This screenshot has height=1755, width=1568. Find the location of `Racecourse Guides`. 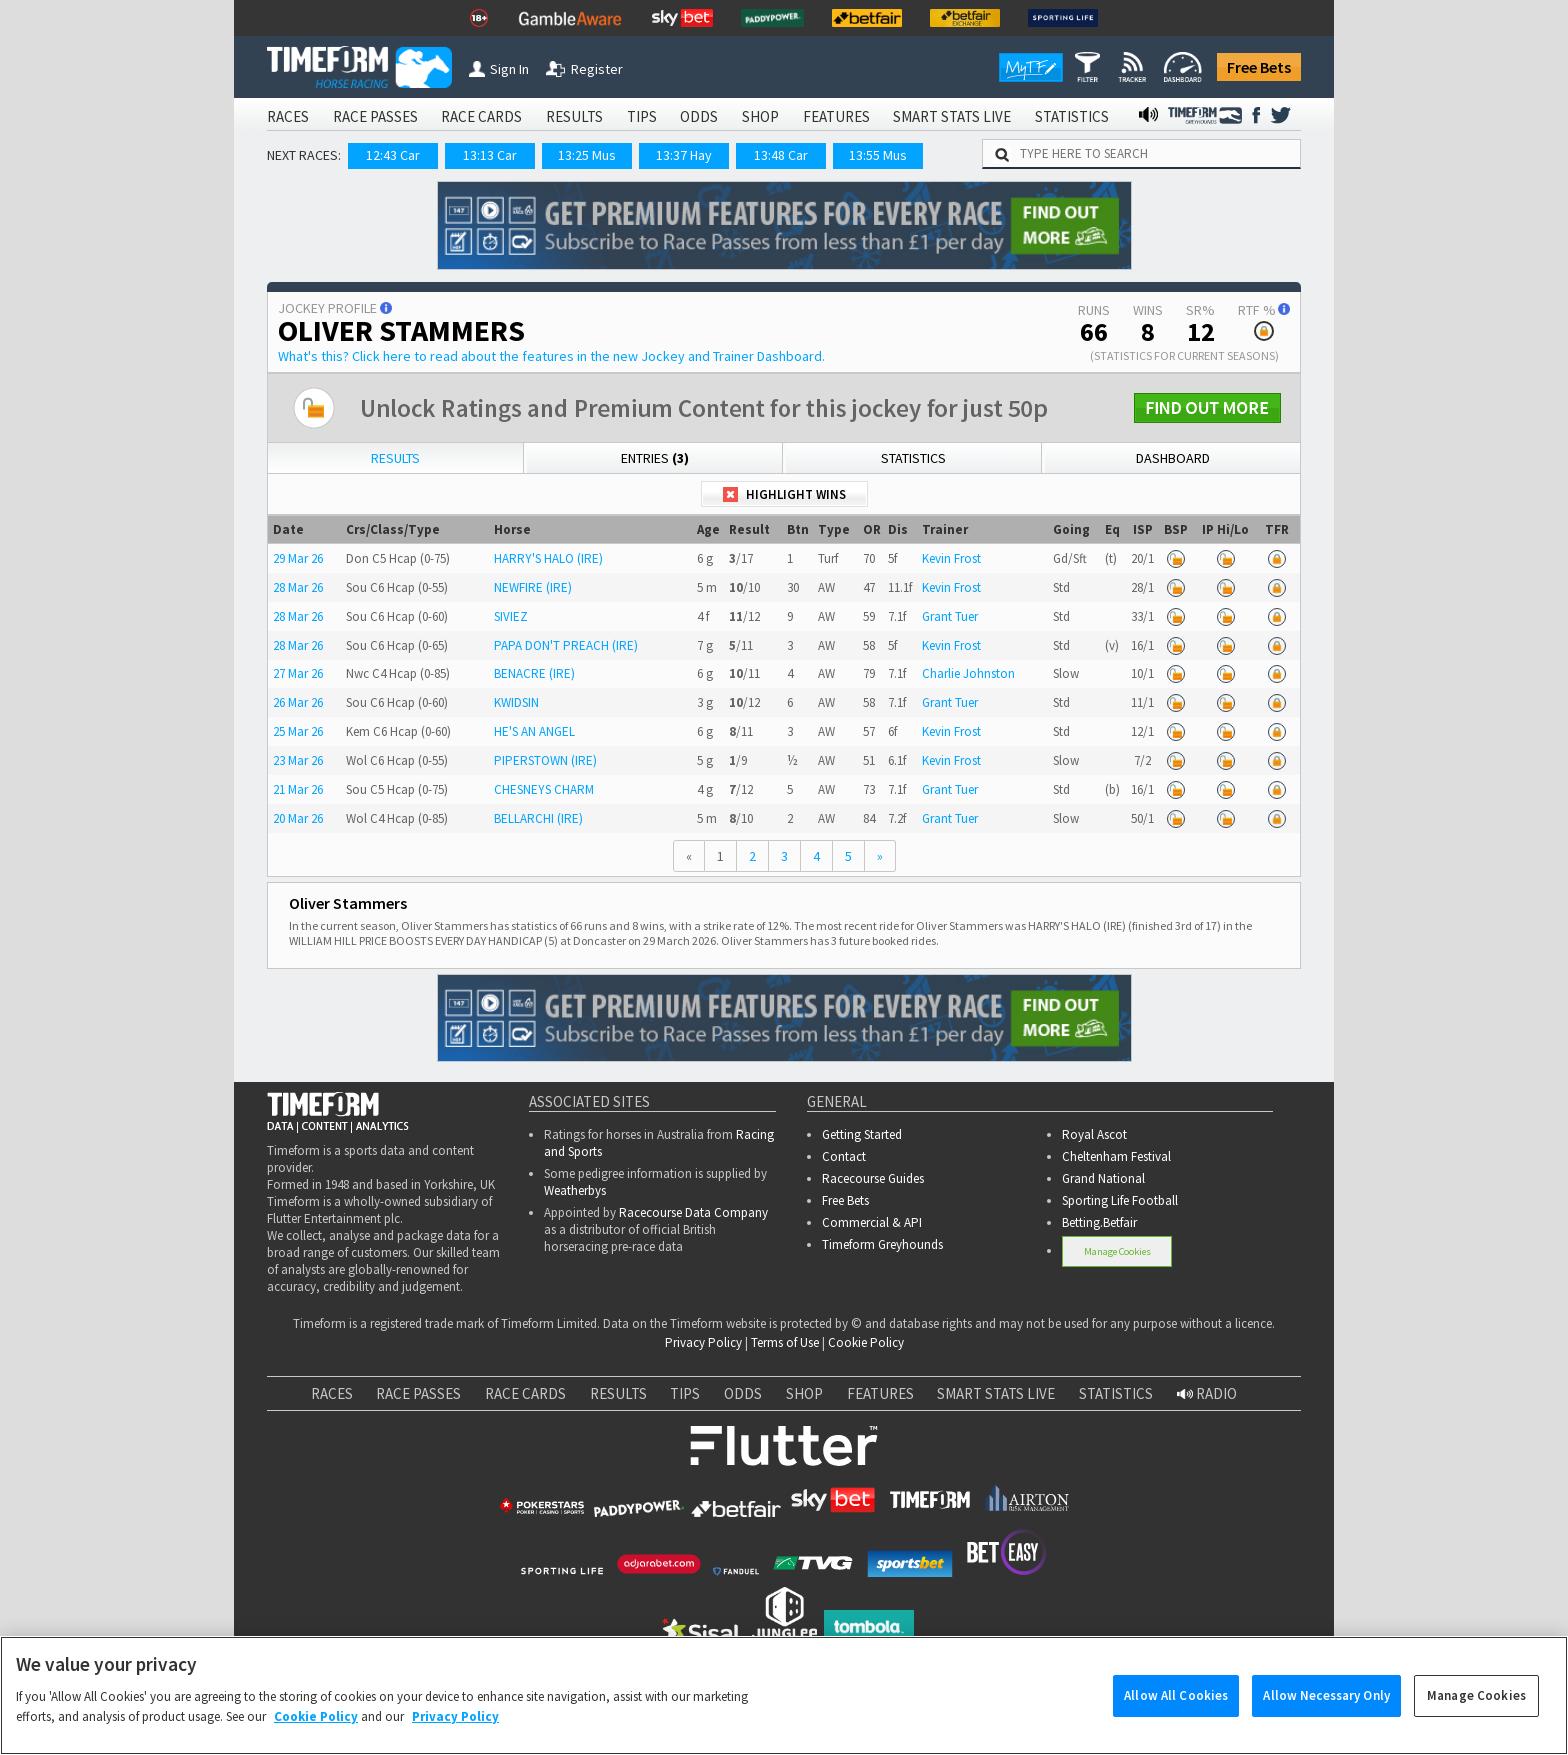

Racecourse Guides is located at coordinates (873, 1178).